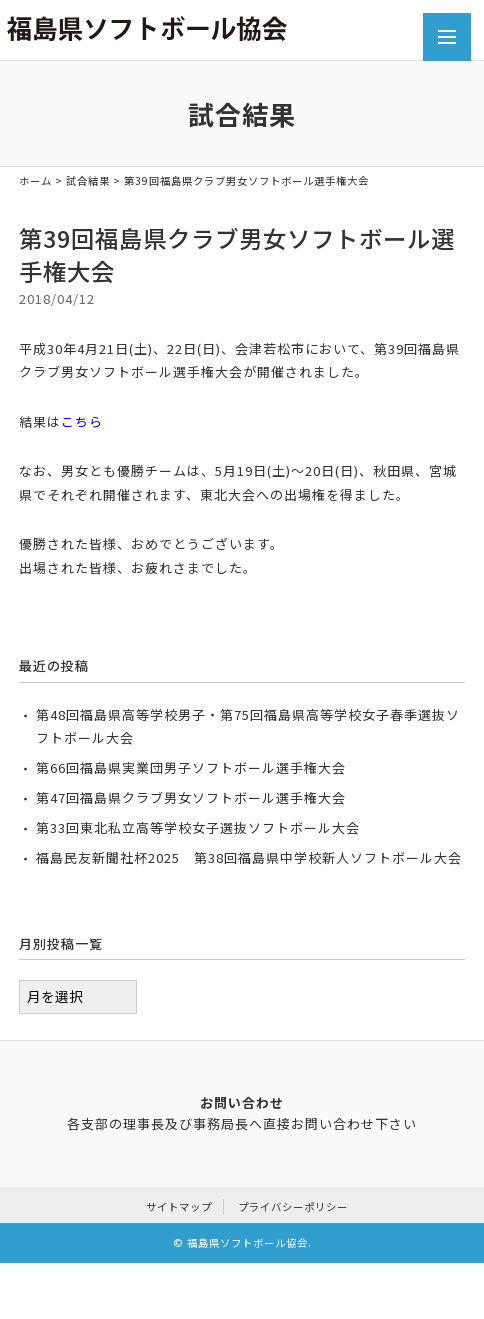 Image resolution: width=484 pixels, height=1319 pixels. I want to click on 第66回福島県実業団男子ソフトボール選手権大会, so click(191, 767).